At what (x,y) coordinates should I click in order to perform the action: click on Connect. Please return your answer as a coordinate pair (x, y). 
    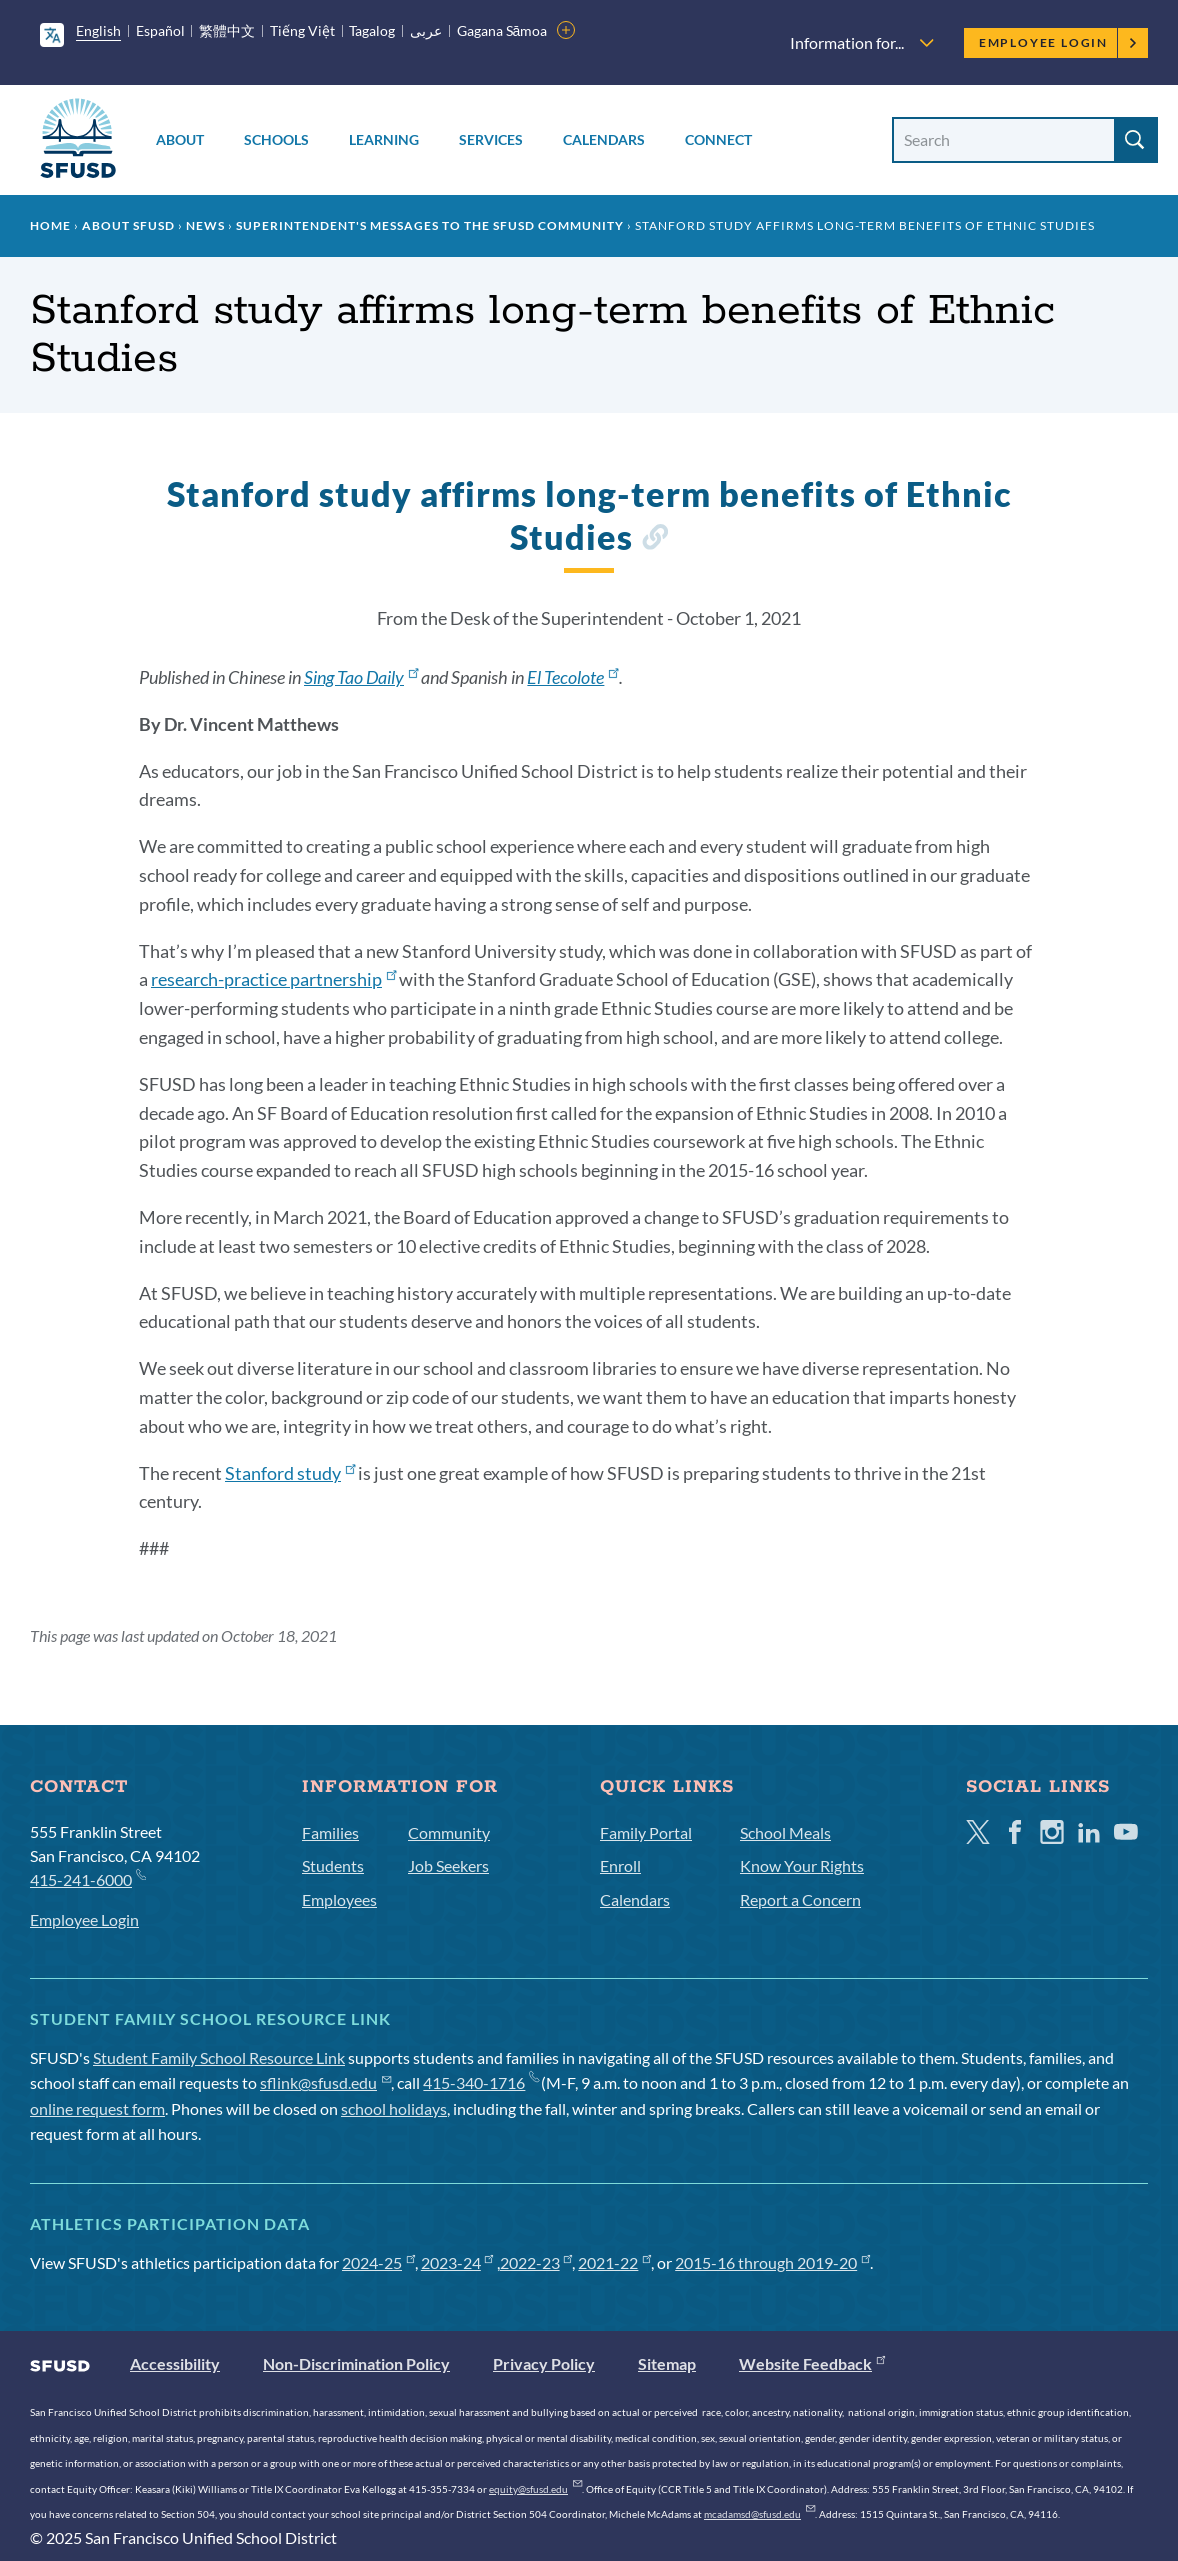
    Looking at the image, I should click on (718, 139).